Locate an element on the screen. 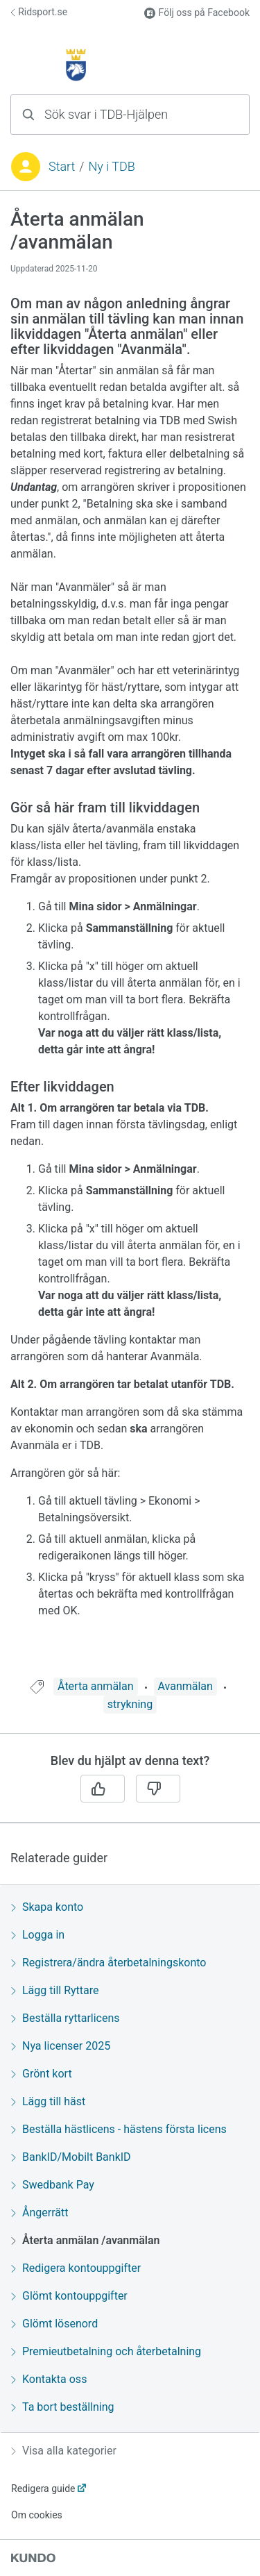 Image resolution: width=260 pixels, height=2576 pixels. Registrera/ändra återbetalningskonto is located at coordinates (108, 1962).